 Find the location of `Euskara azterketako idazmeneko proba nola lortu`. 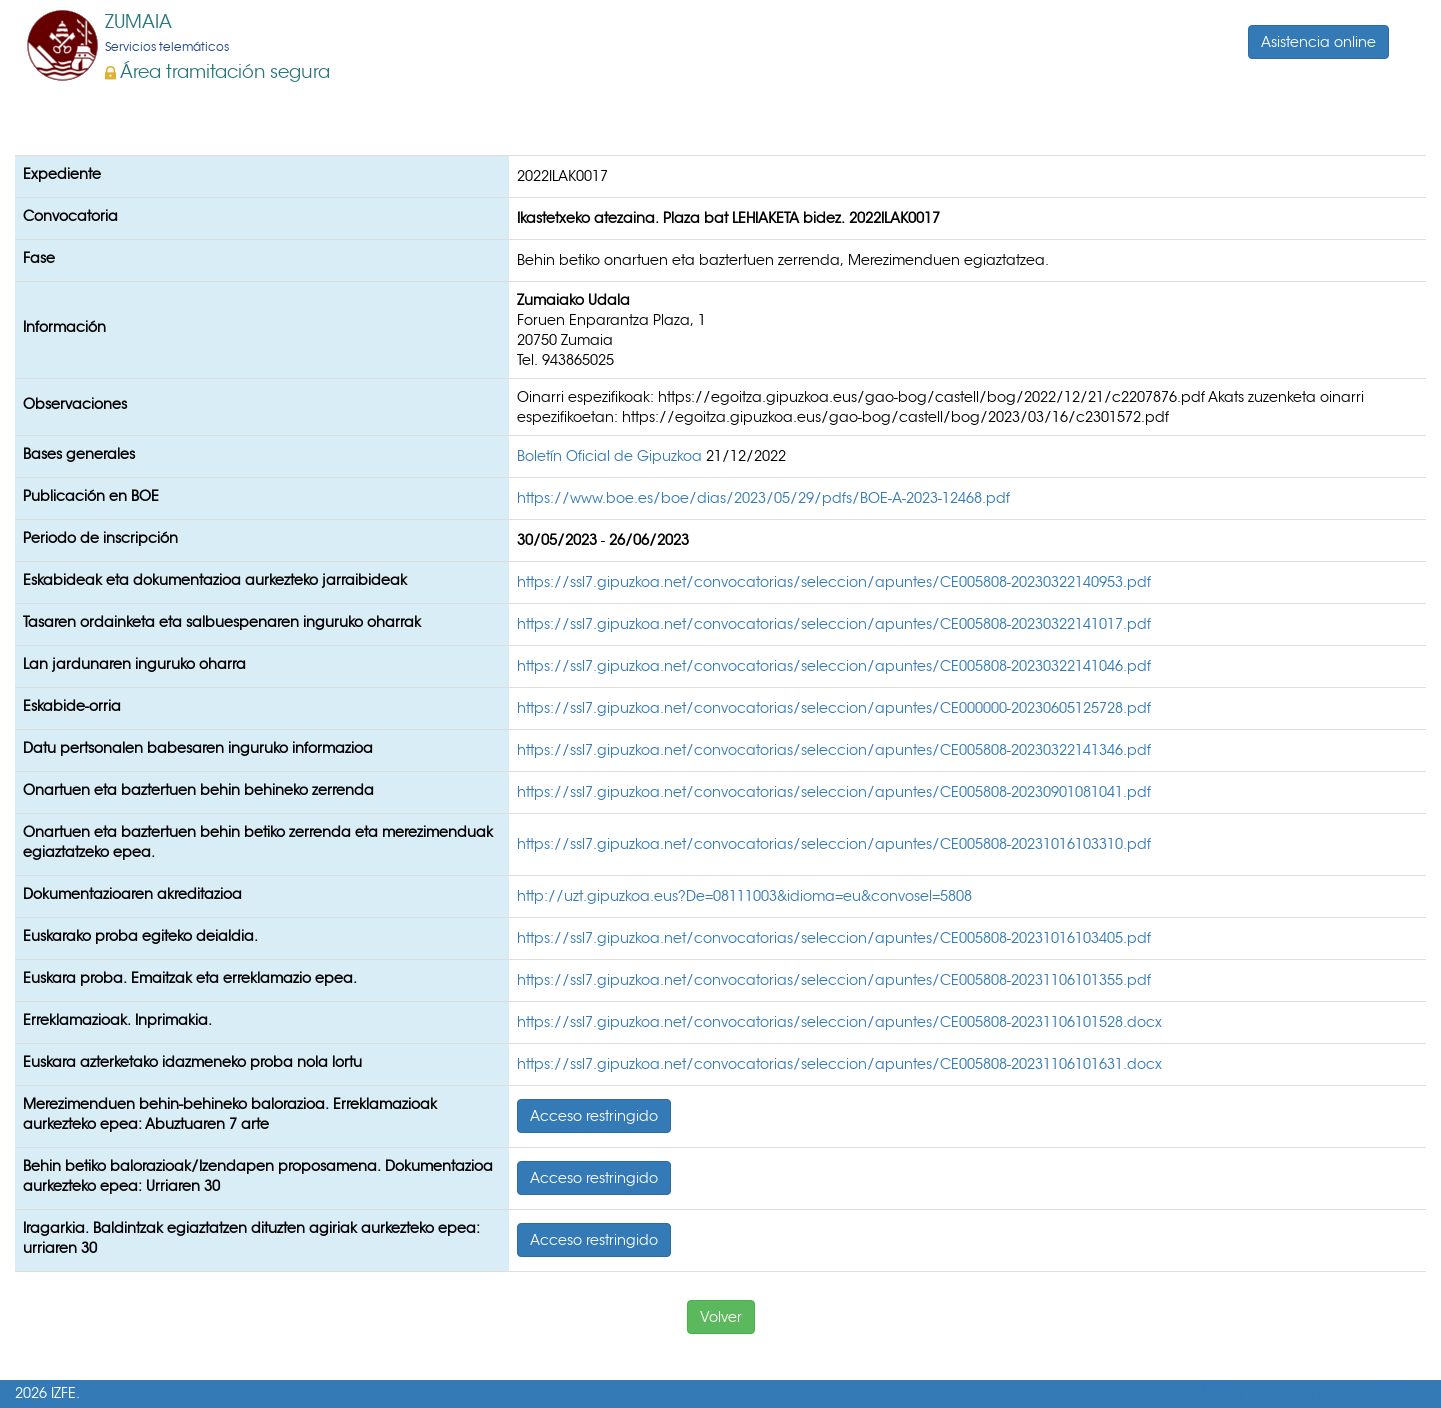

Euskara azterketako idazmeneko proba nola lortu is located at coordinates (192, 1062).